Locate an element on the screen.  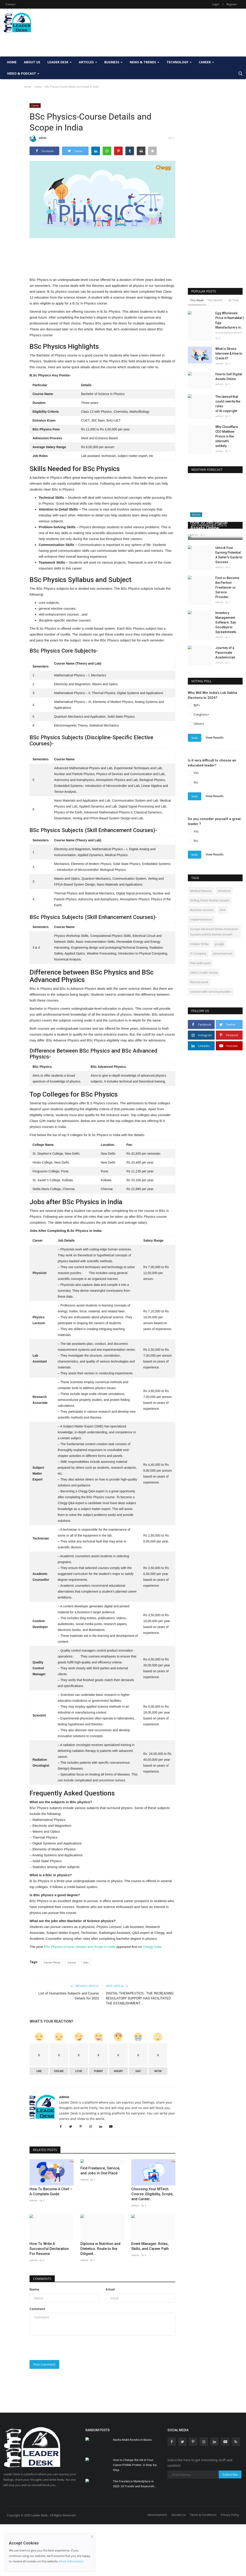
View Results is located at coordinates (215, 765).